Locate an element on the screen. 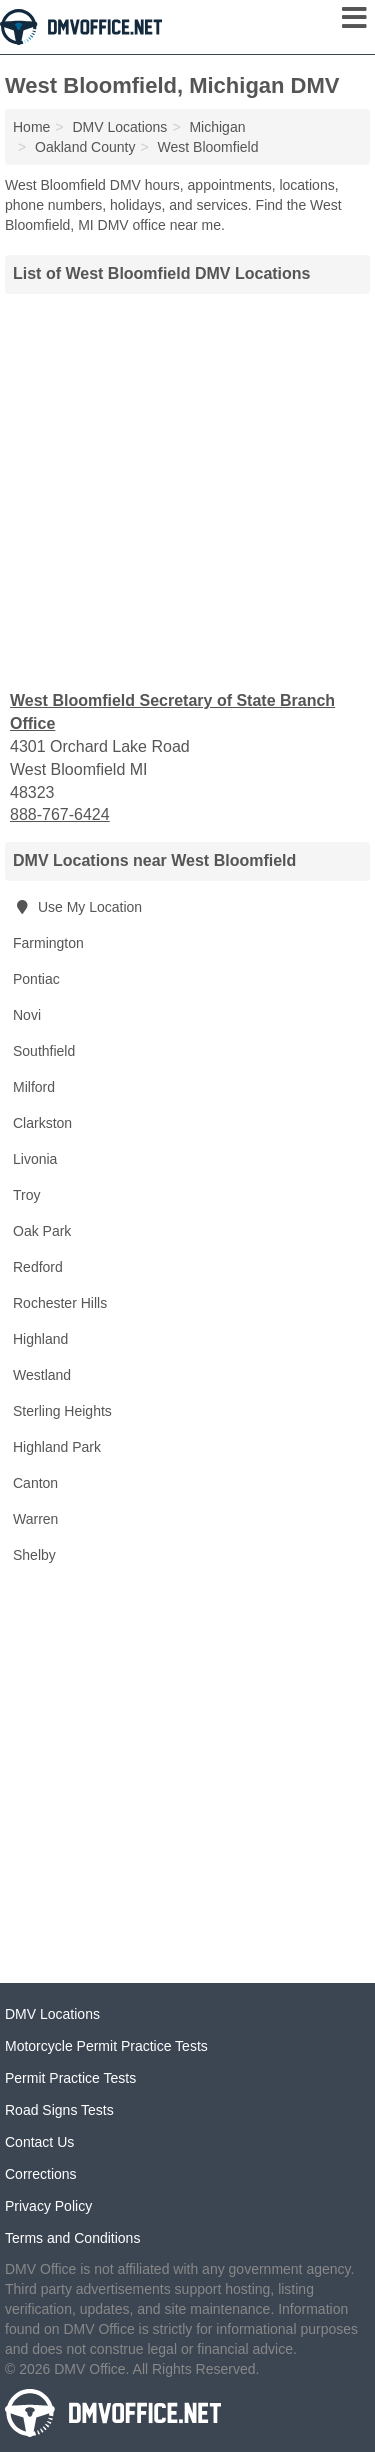 The image size is (375, 2452). Livonia is located at coordinates (35, 1159).